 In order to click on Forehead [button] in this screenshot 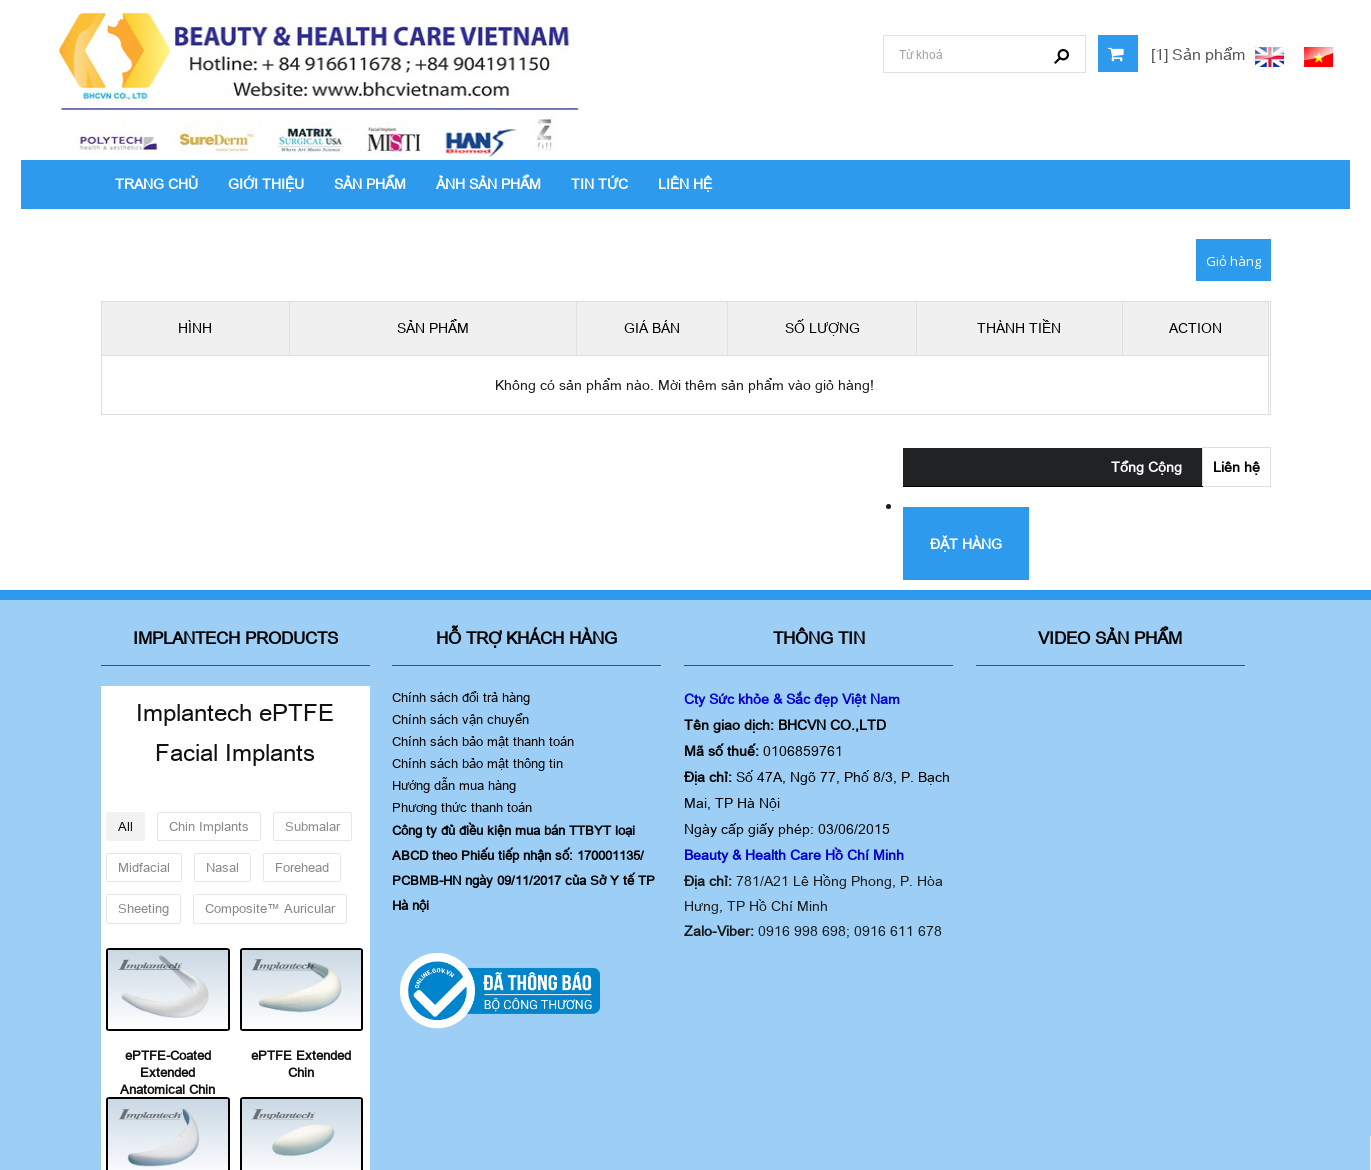, I will do `click(302, 867)`.